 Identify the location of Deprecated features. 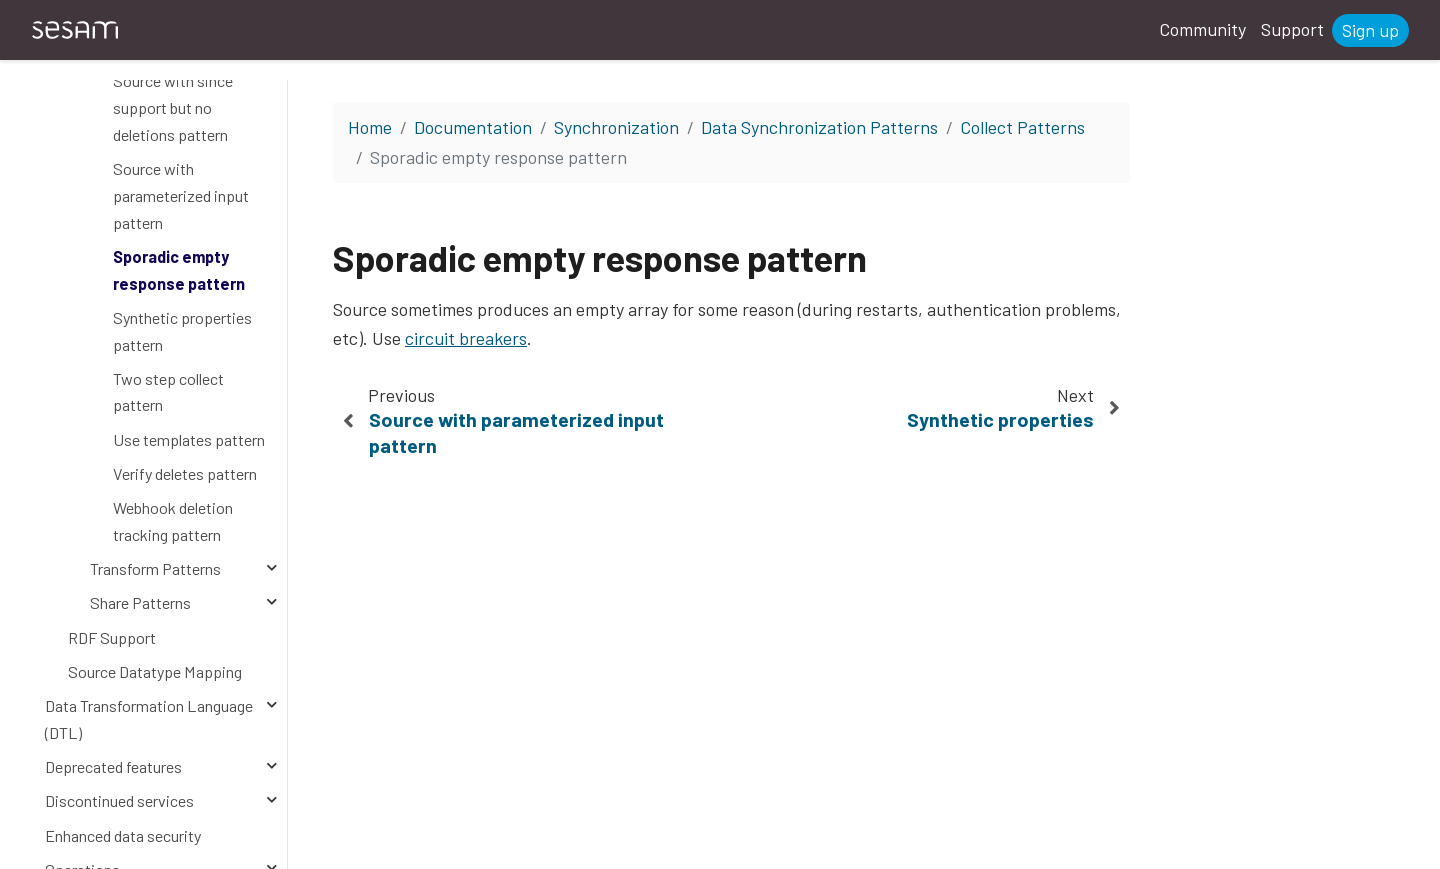
(113, 766).